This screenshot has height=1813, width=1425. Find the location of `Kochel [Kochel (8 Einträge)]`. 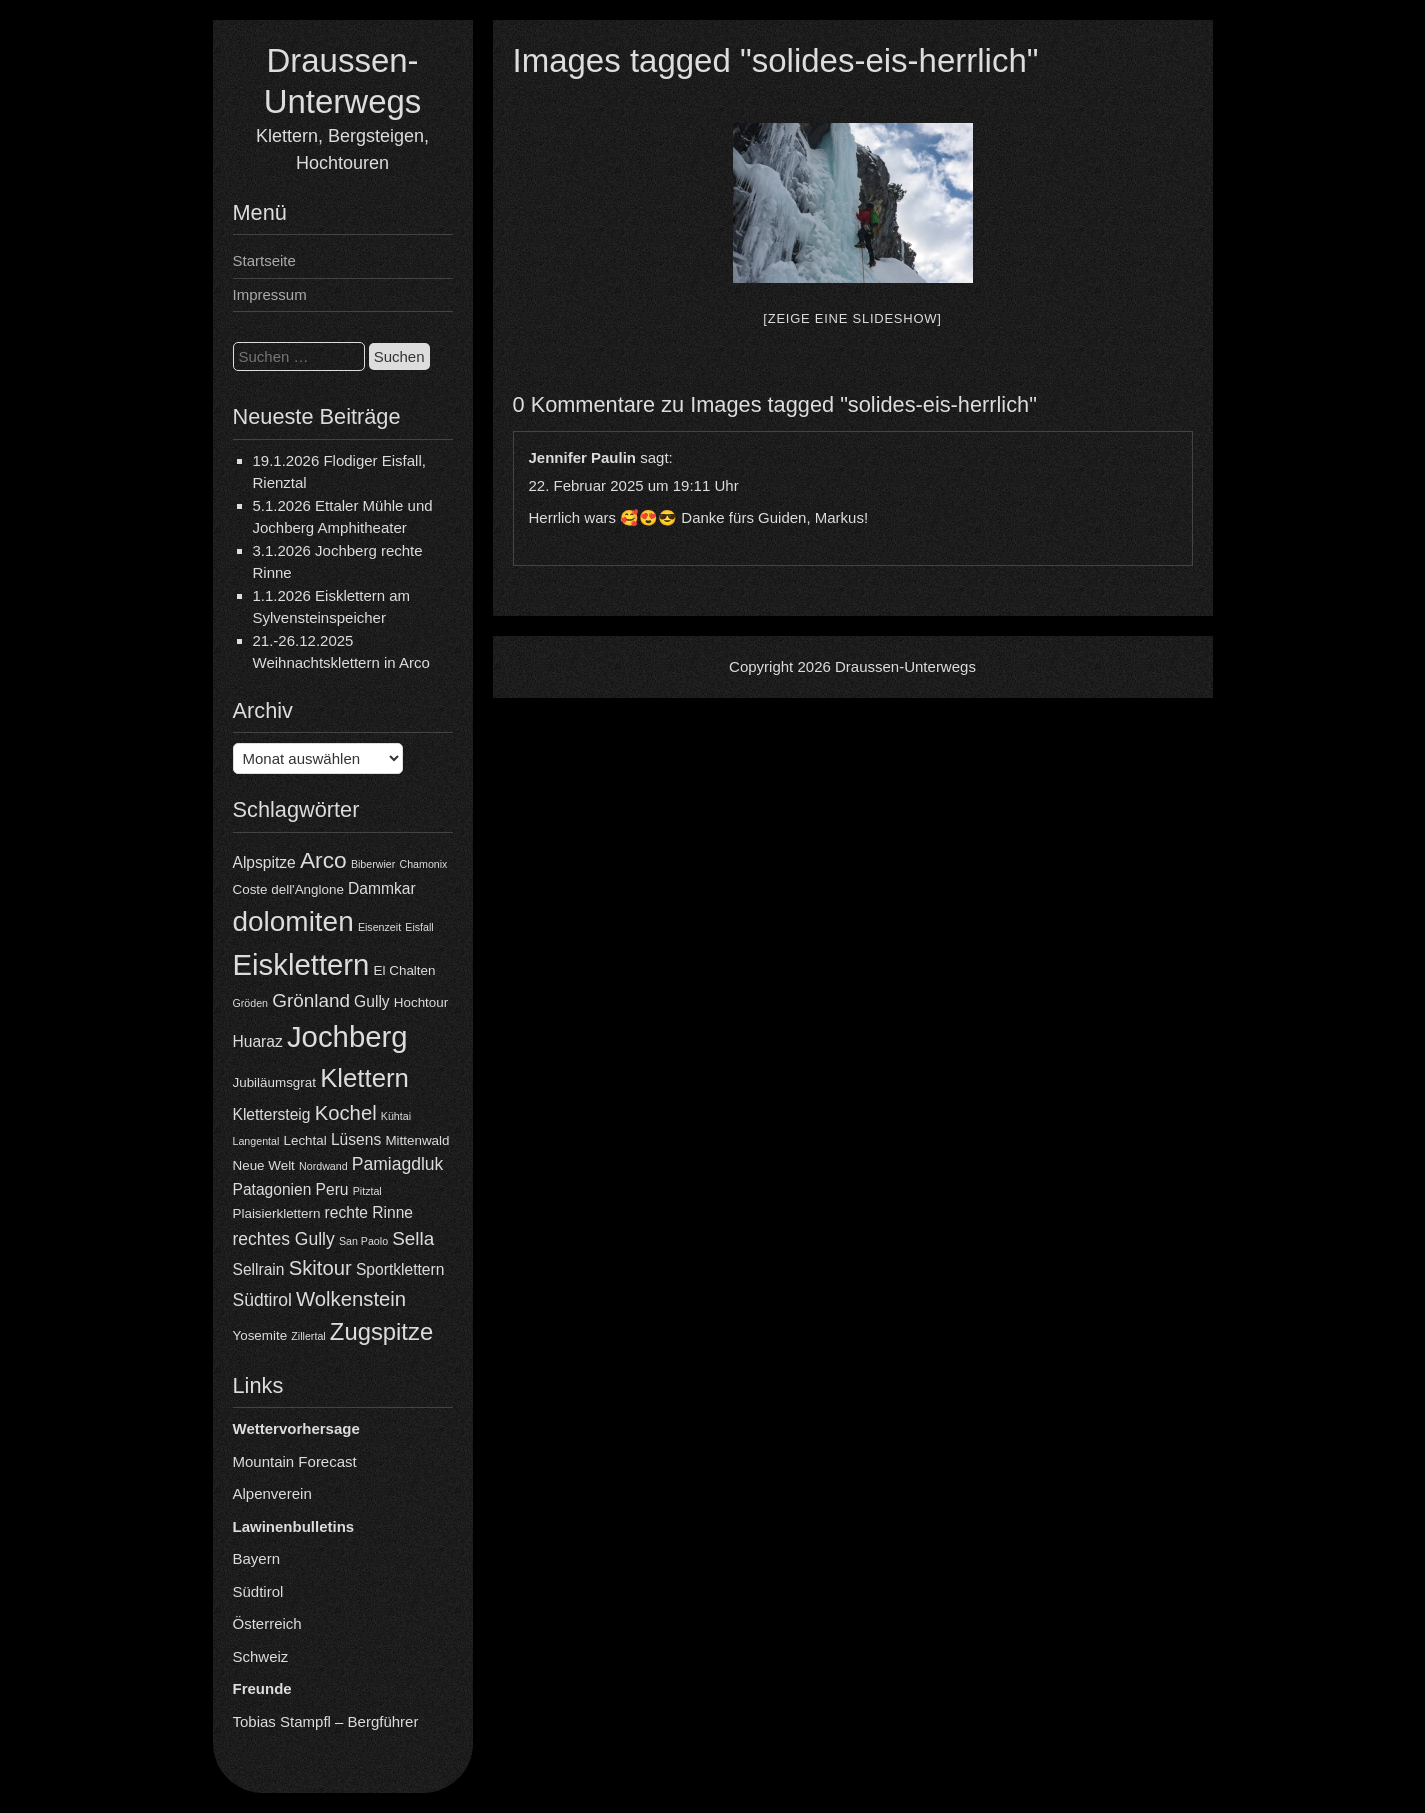

Kochel [Kochel (8 Einträge)] is located at coordinates (346, 1113).